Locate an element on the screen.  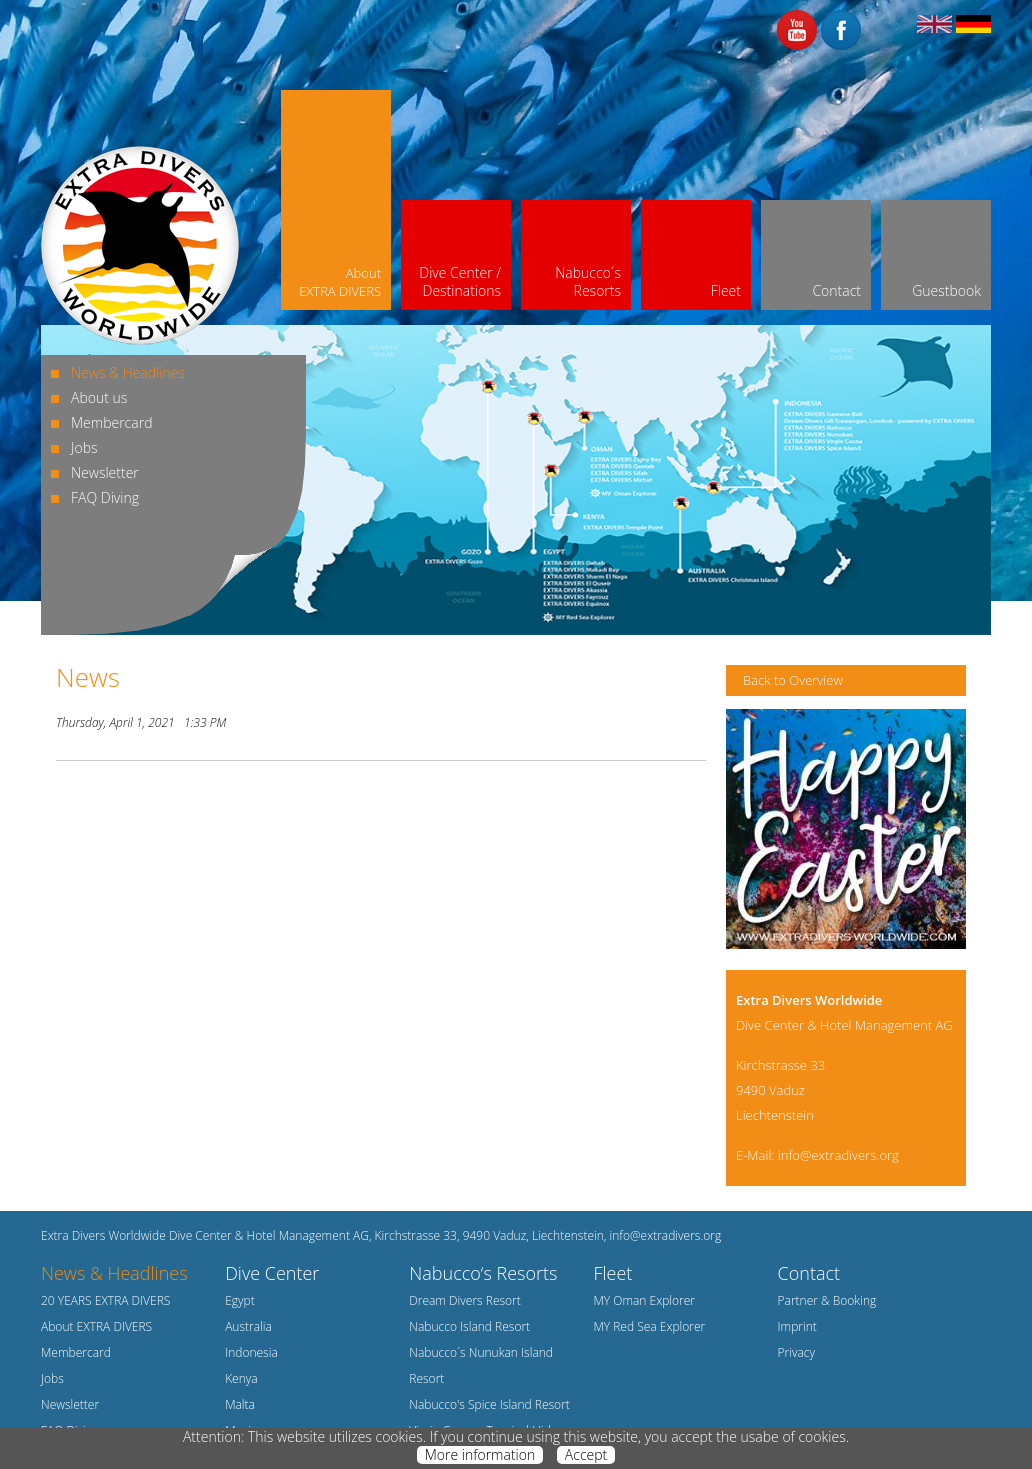
Back to Overview is located at coordinates (793, 680).